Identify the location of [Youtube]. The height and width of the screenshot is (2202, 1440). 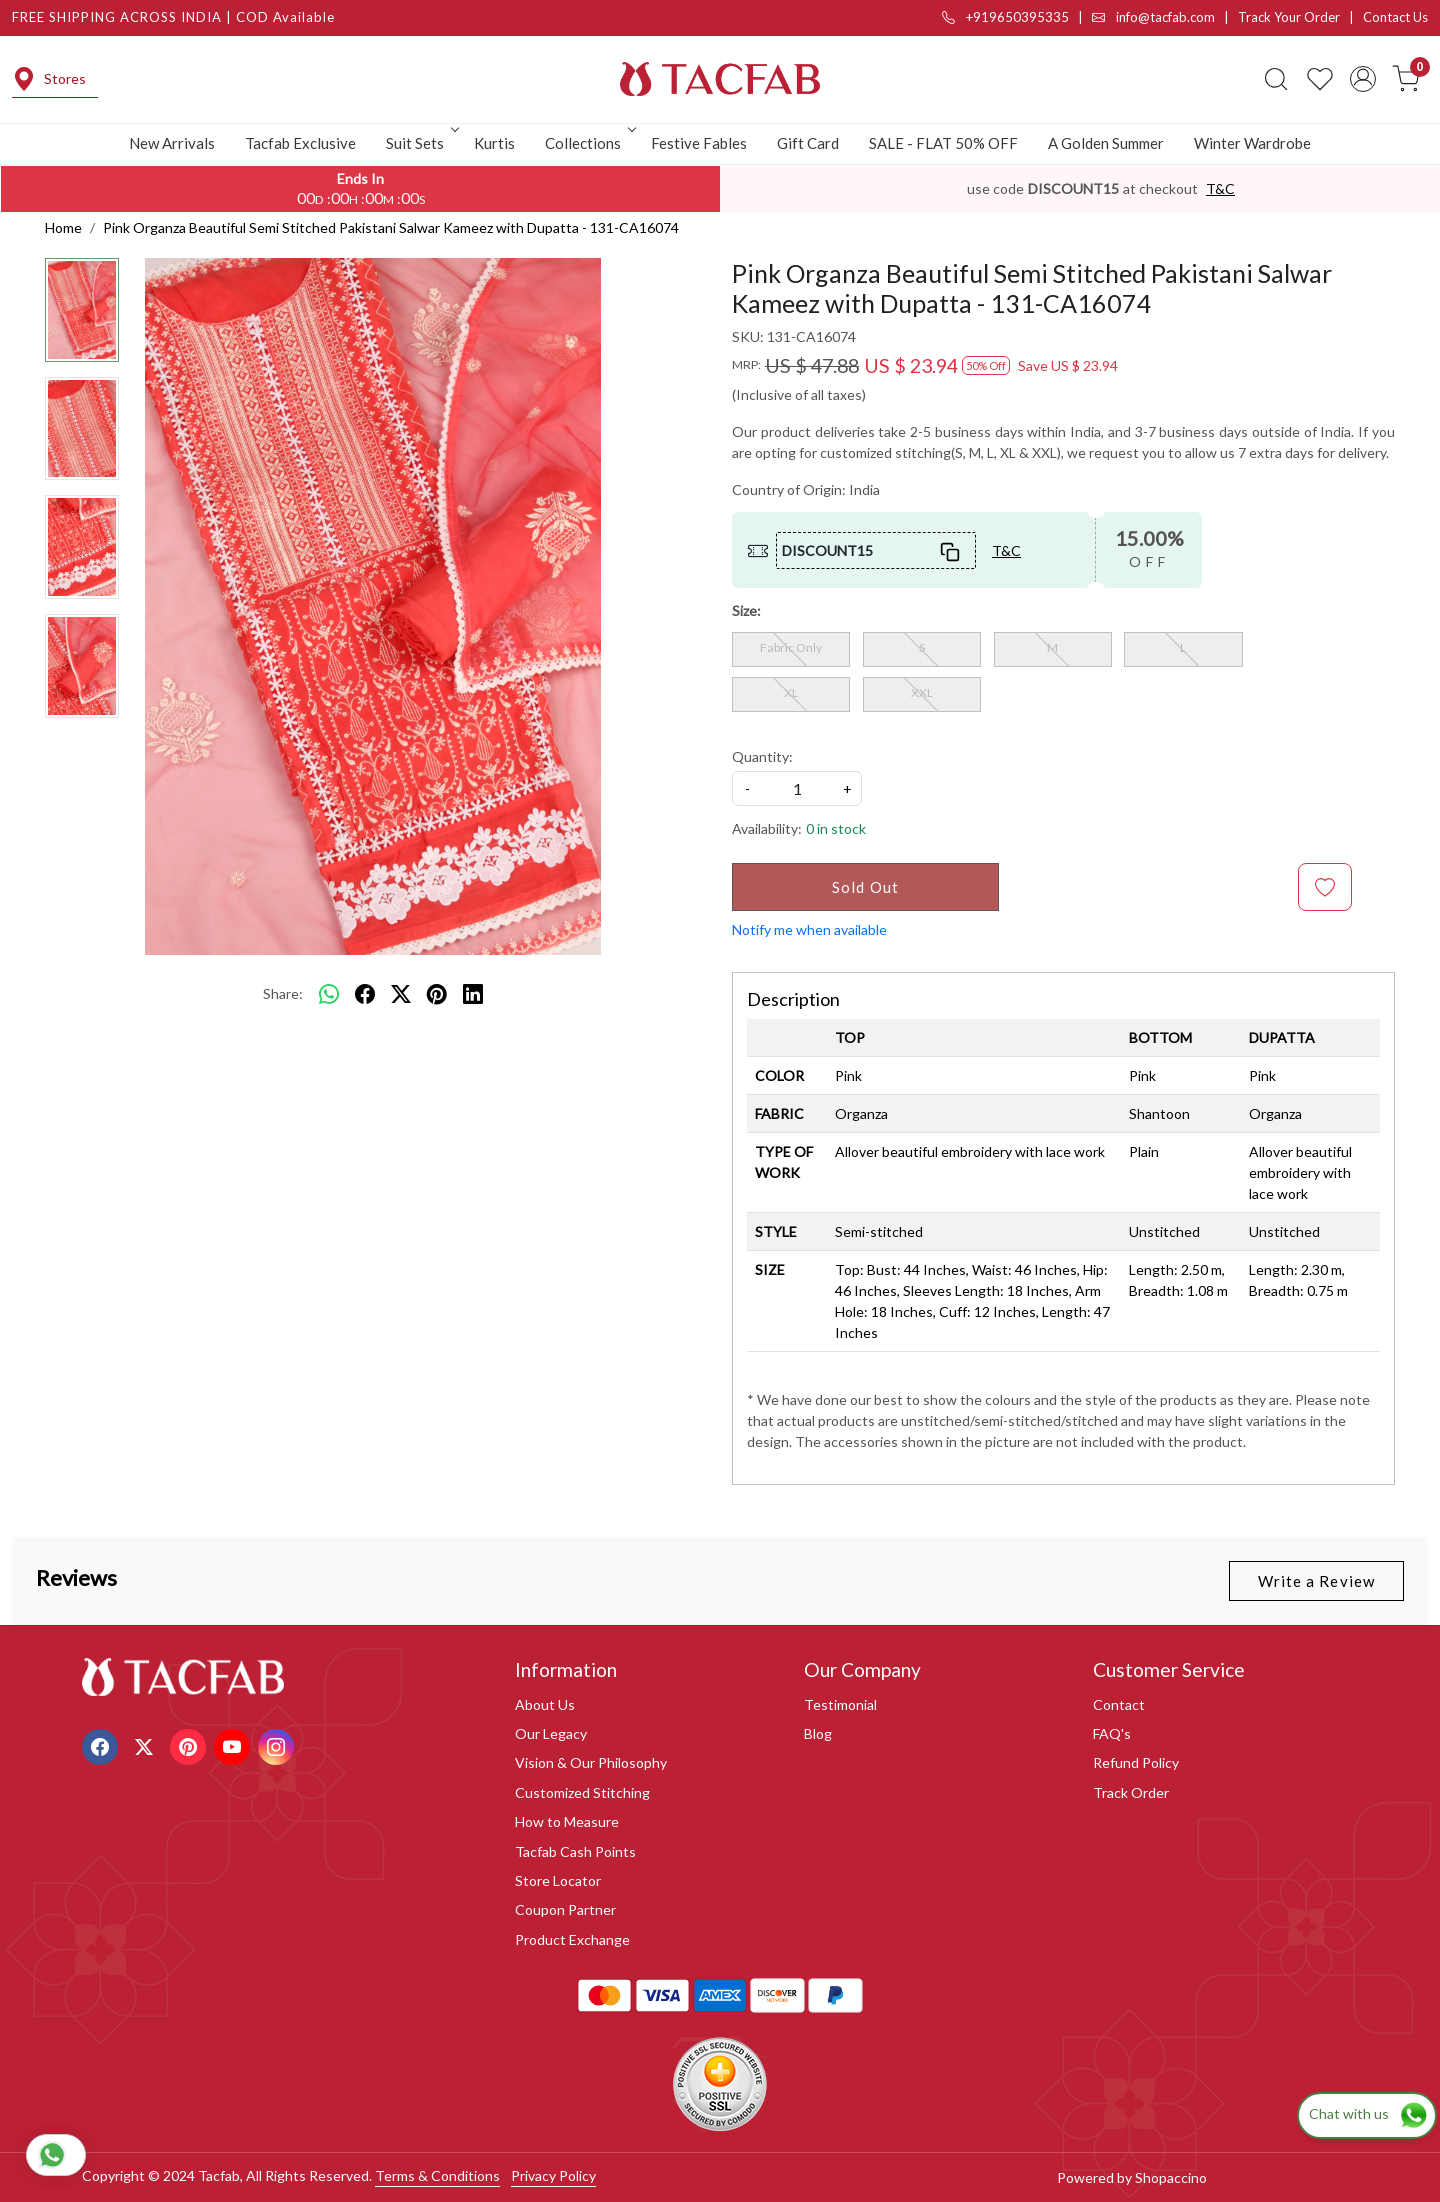
(234, 1744).